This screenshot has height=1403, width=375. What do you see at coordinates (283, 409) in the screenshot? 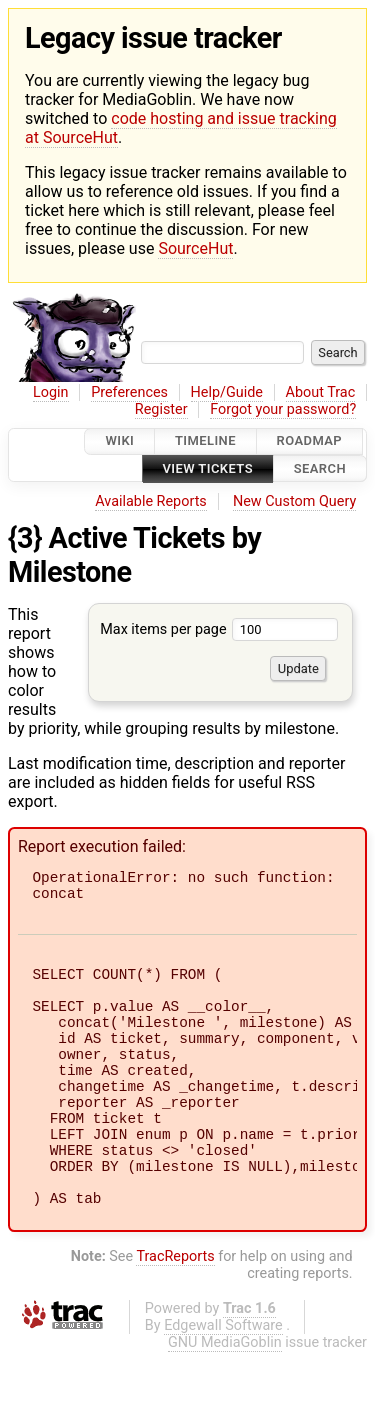
I see `Forgot your password?` at bounding box center [283, 409].